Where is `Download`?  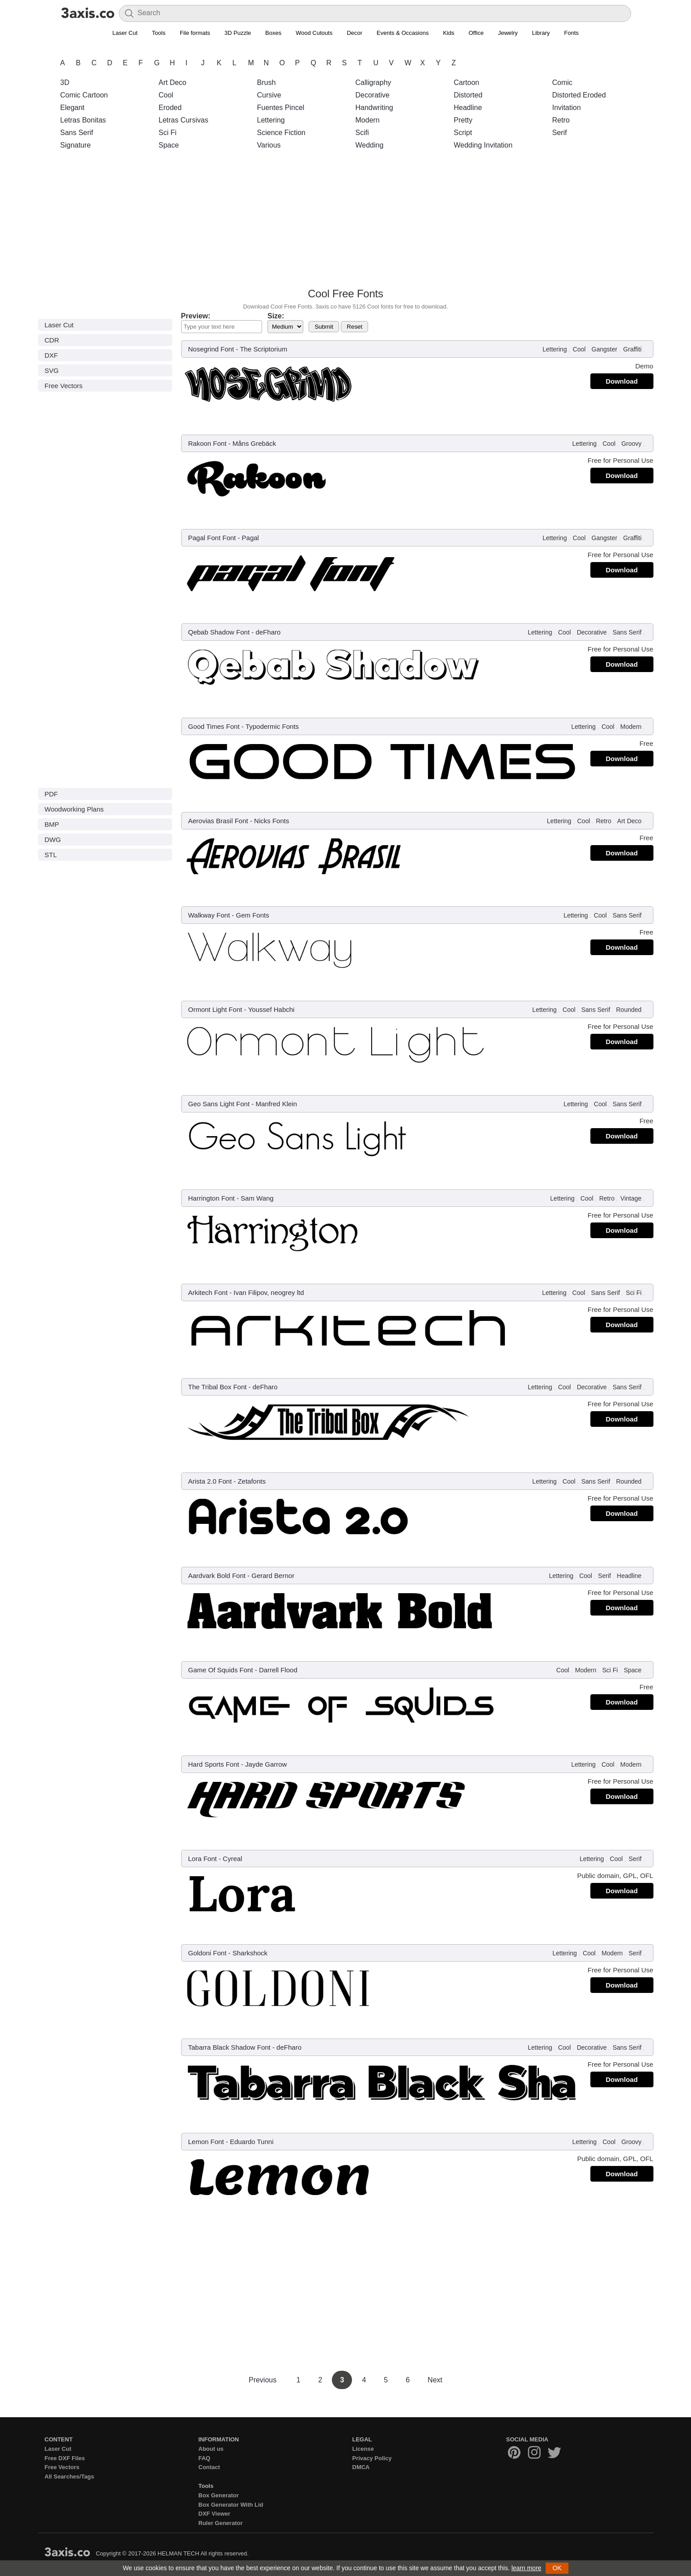 Download is located at coordinates (622, 381).